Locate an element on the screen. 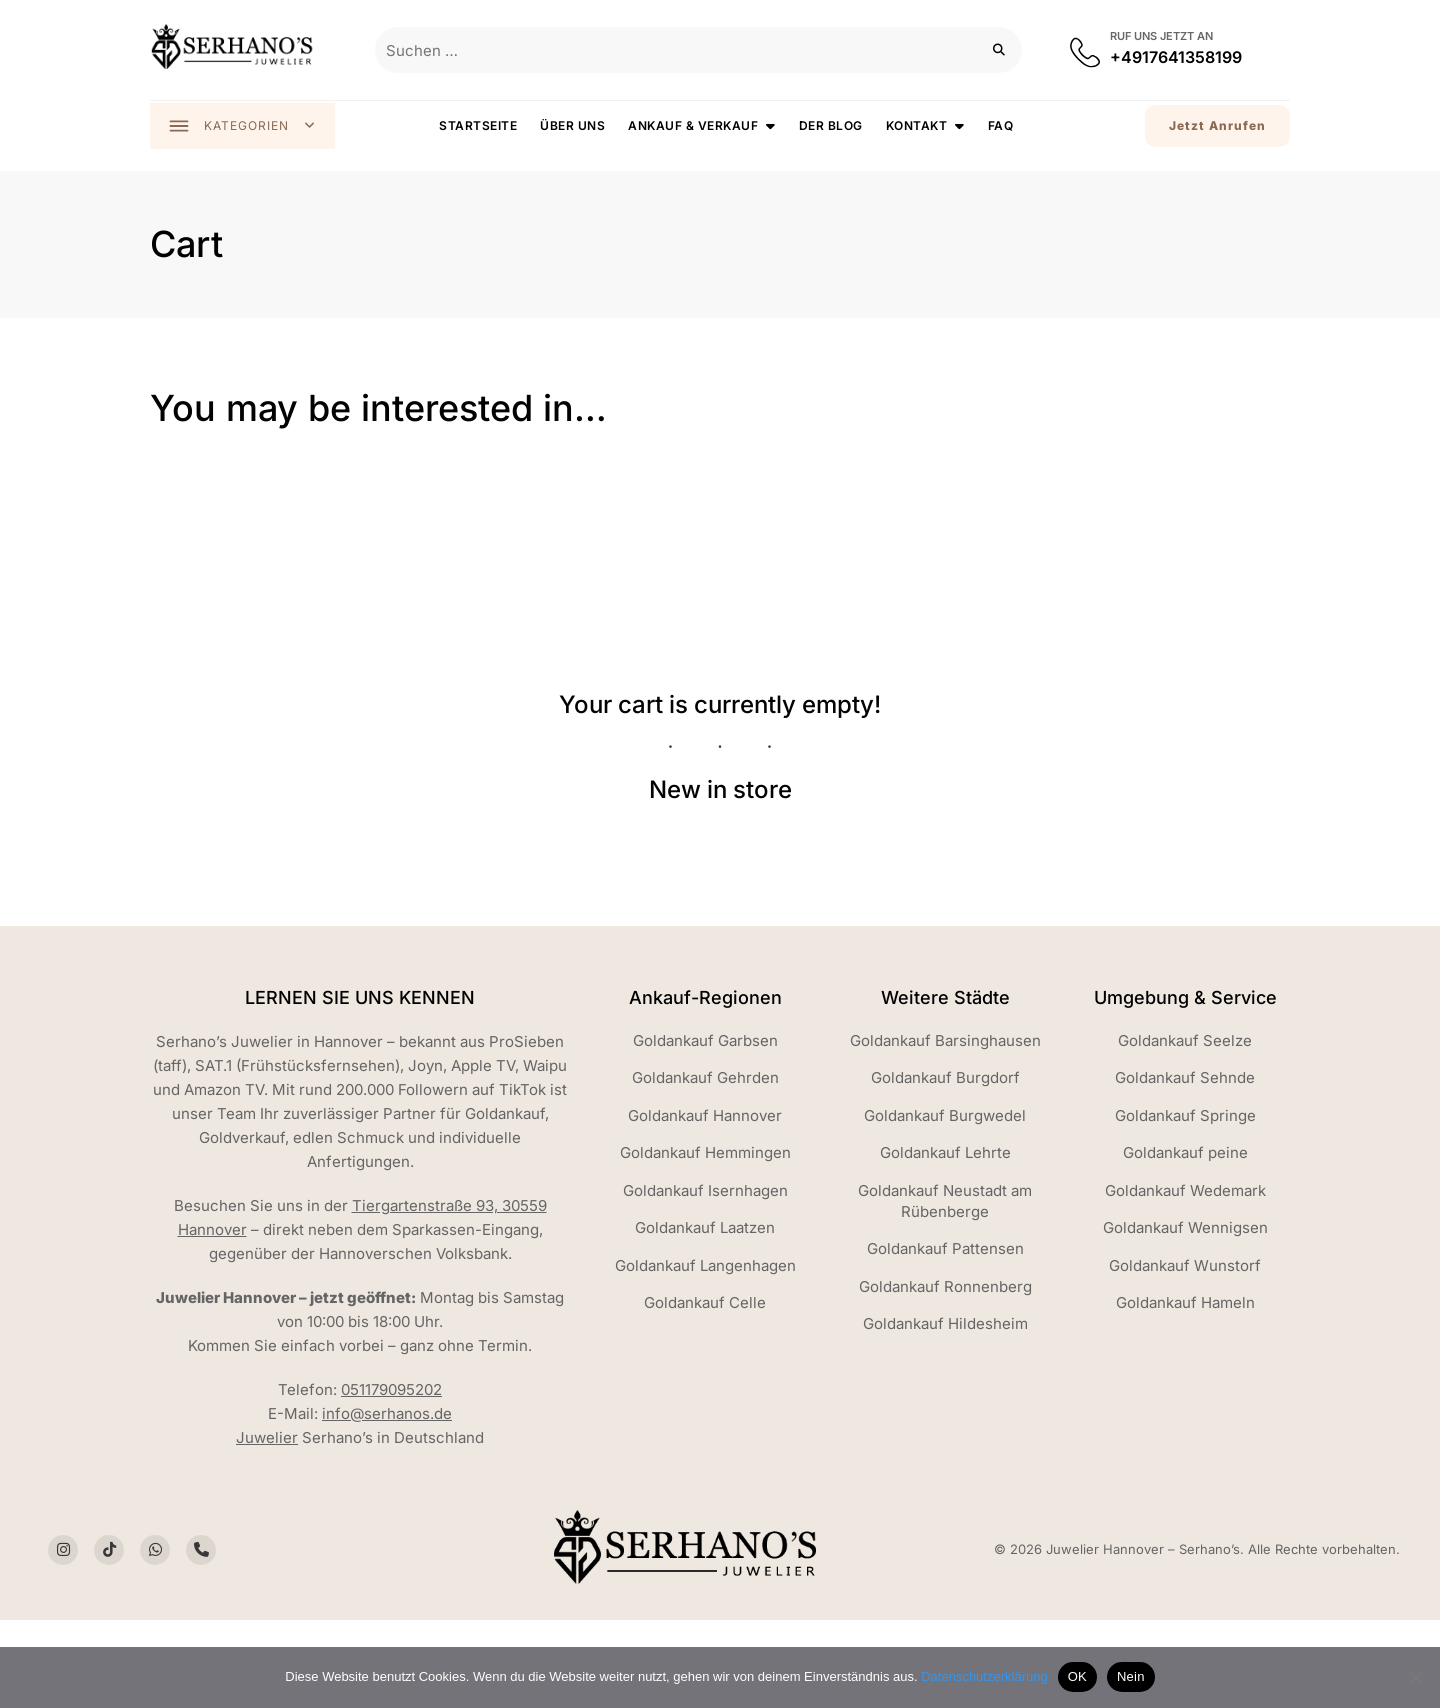  Juwelier is located at coordinates (267, 1445).